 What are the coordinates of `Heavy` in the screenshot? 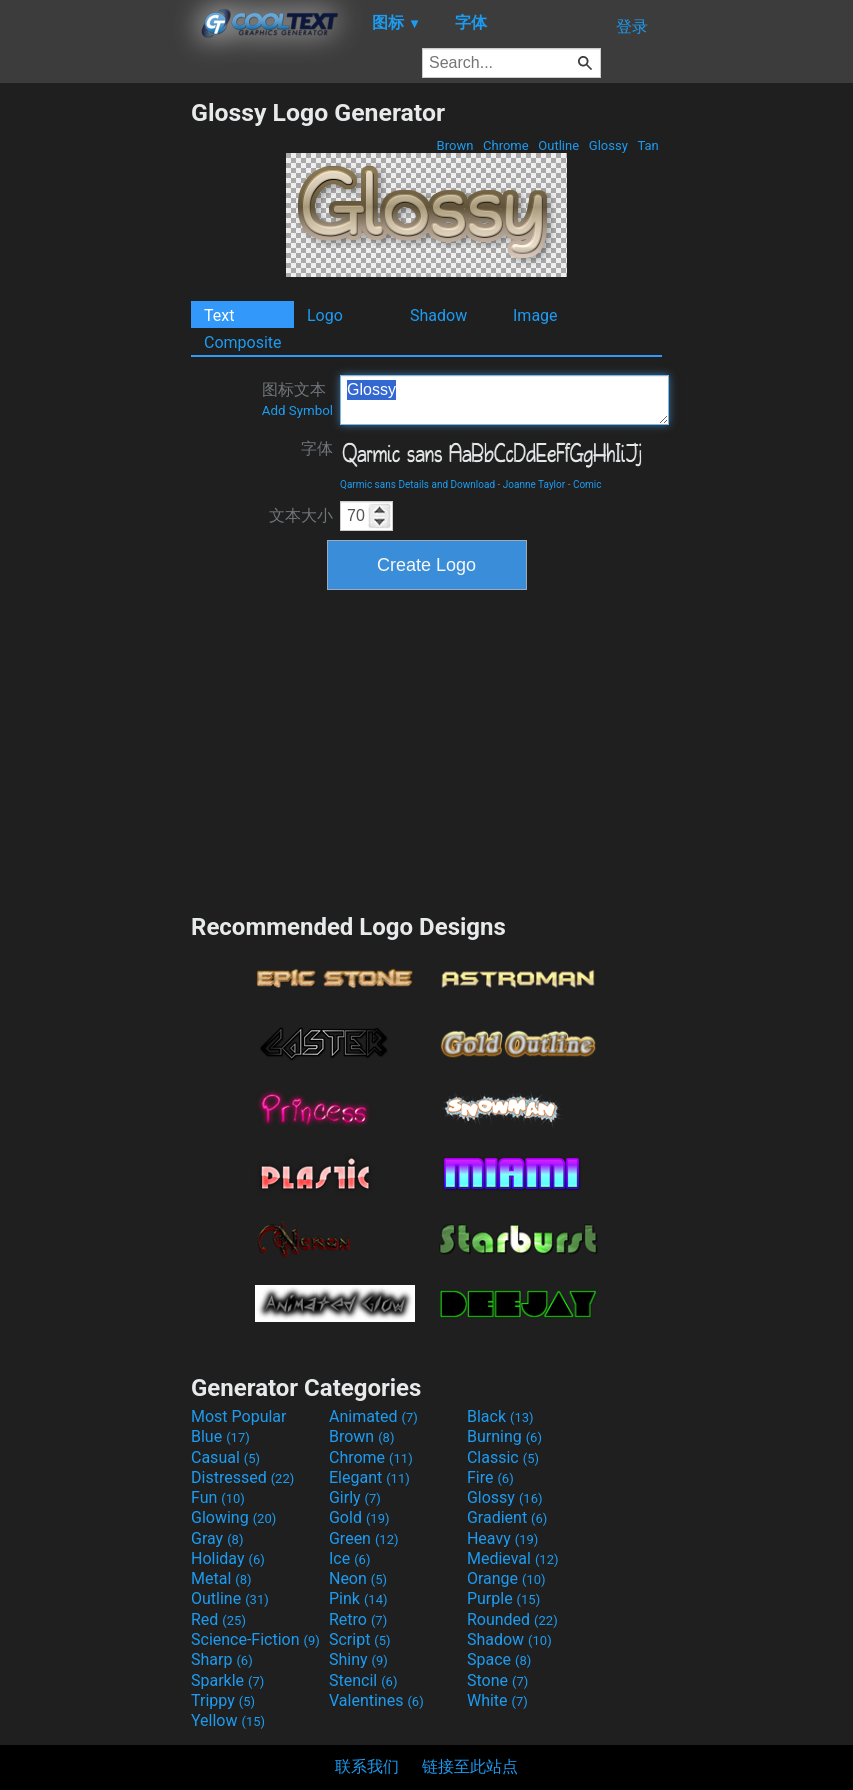 It's located at (502, 1538).